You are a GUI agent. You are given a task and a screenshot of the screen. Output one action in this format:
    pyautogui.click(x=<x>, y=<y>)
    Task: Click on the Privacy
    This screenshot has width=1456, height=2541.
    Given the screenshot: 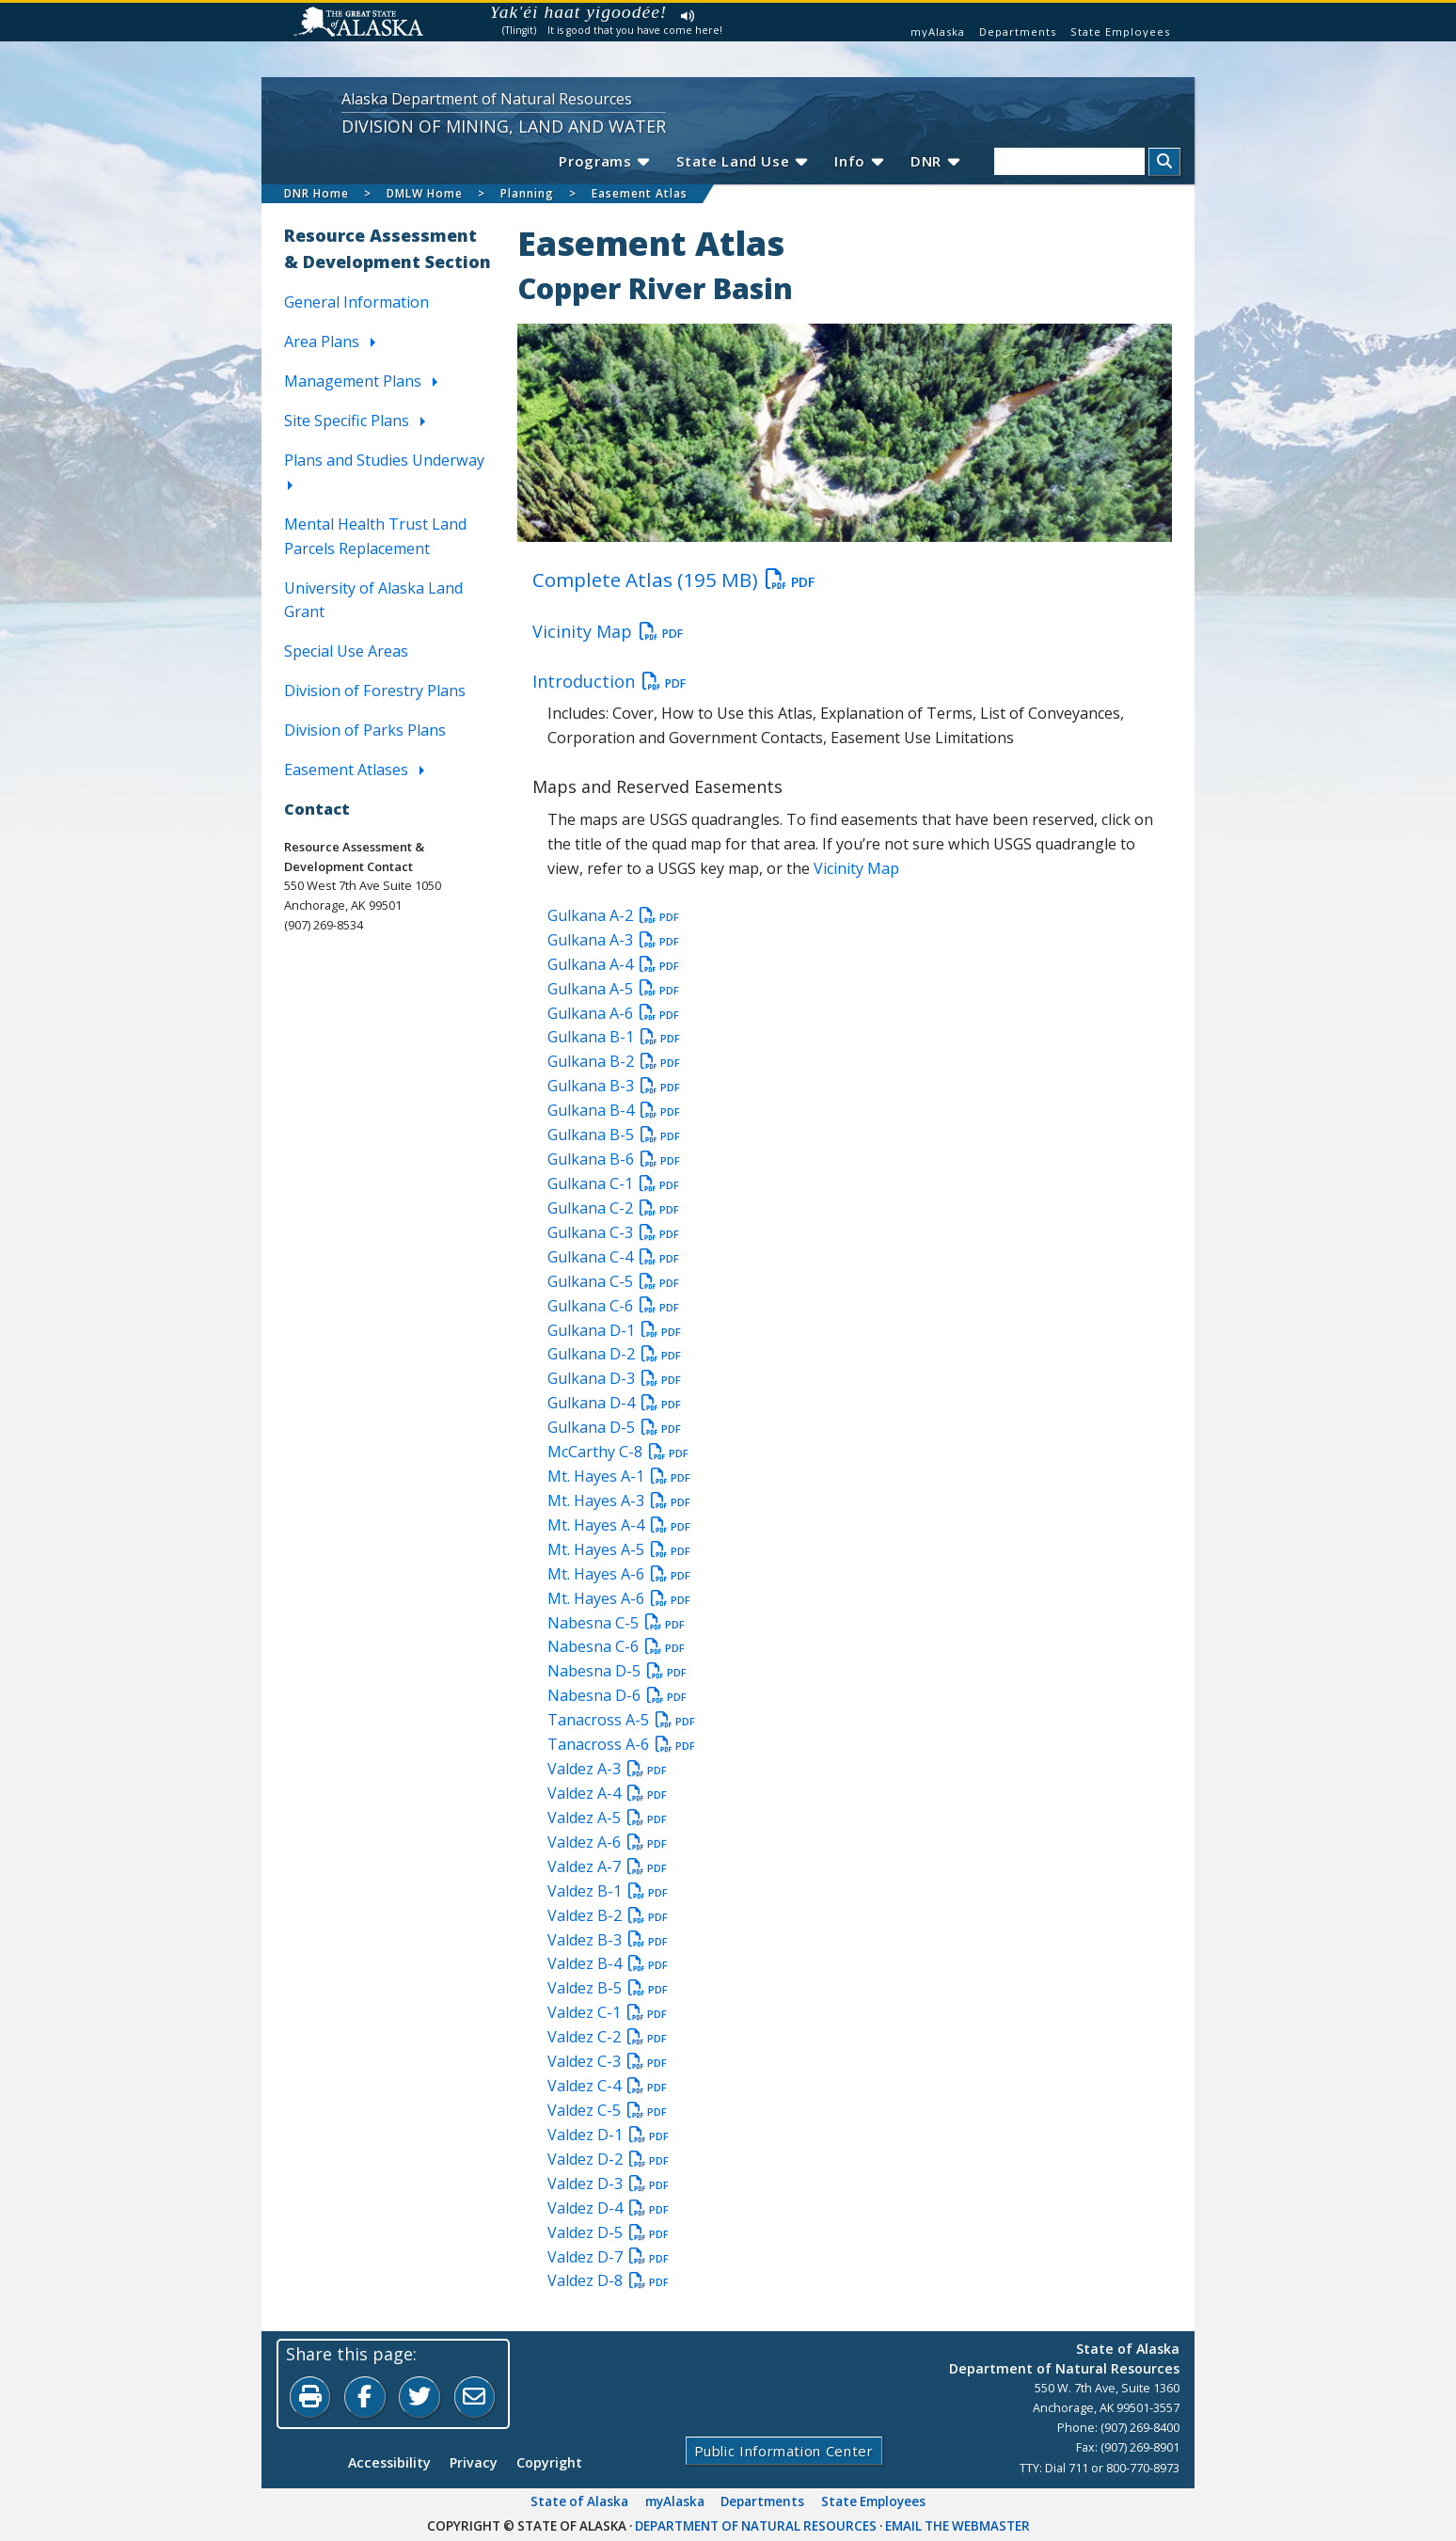 What is the action you would take?
    pyautogui.click(x=474, y=2463)
    